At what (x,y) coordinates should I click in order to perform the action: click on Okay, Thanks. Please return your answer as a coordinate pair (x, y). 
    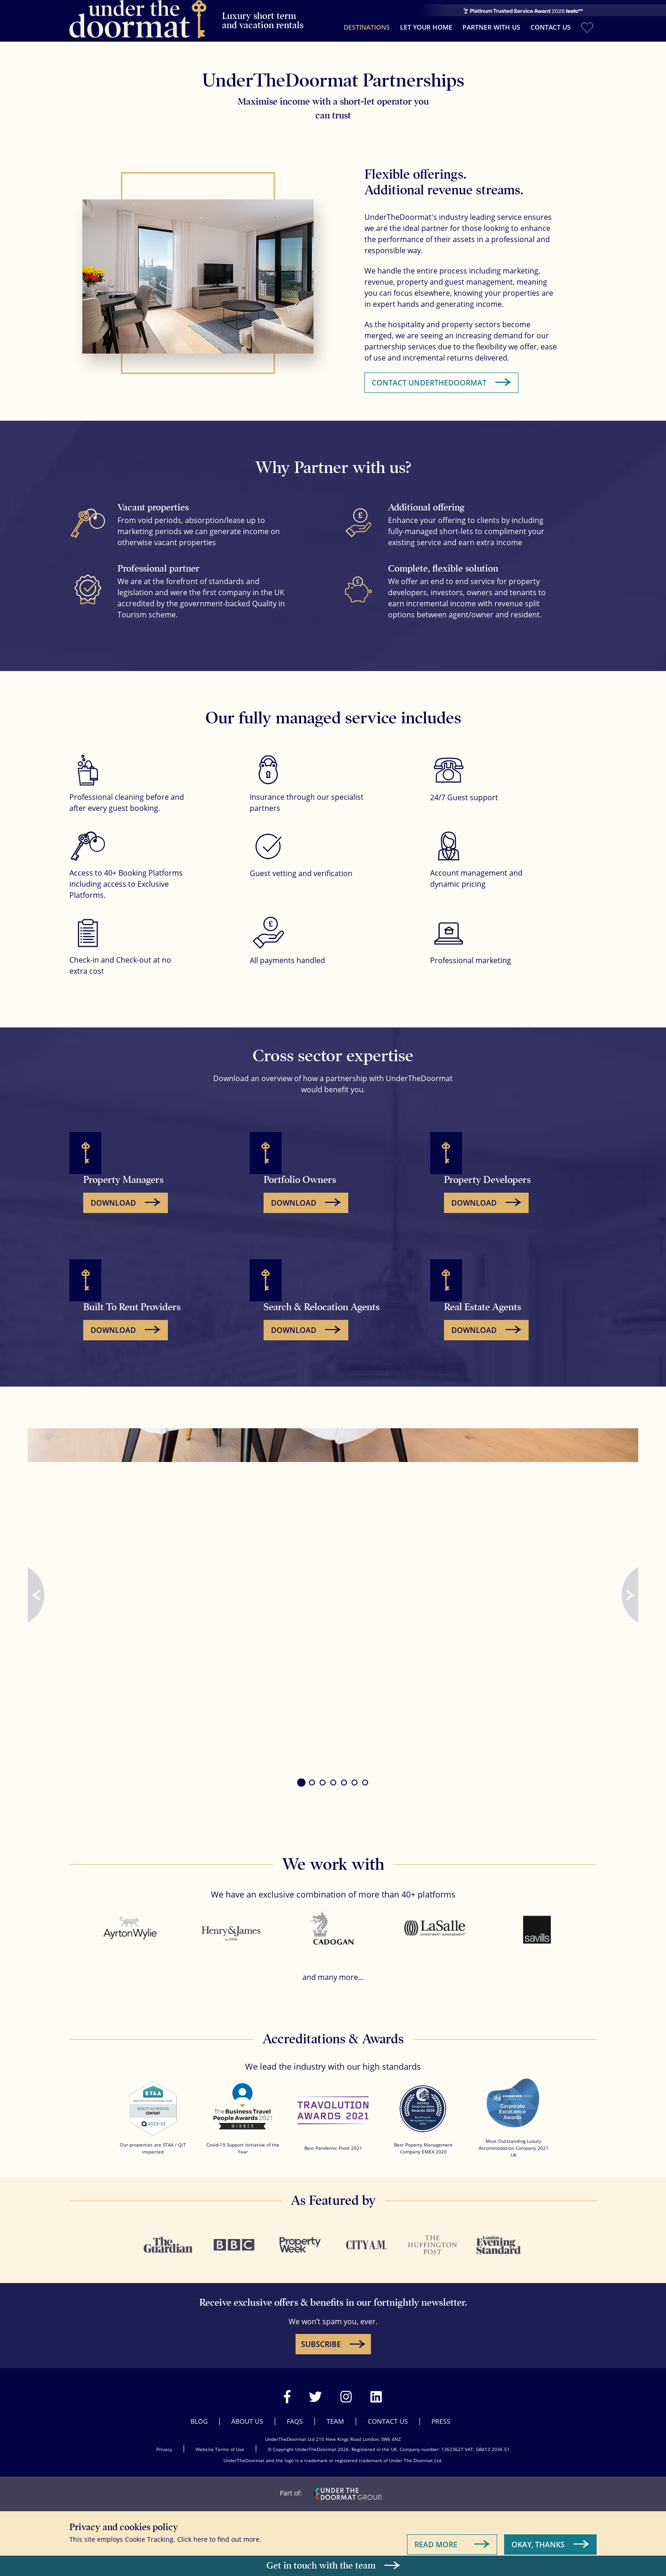
    Looking at the image, I should click on (538, 2536).